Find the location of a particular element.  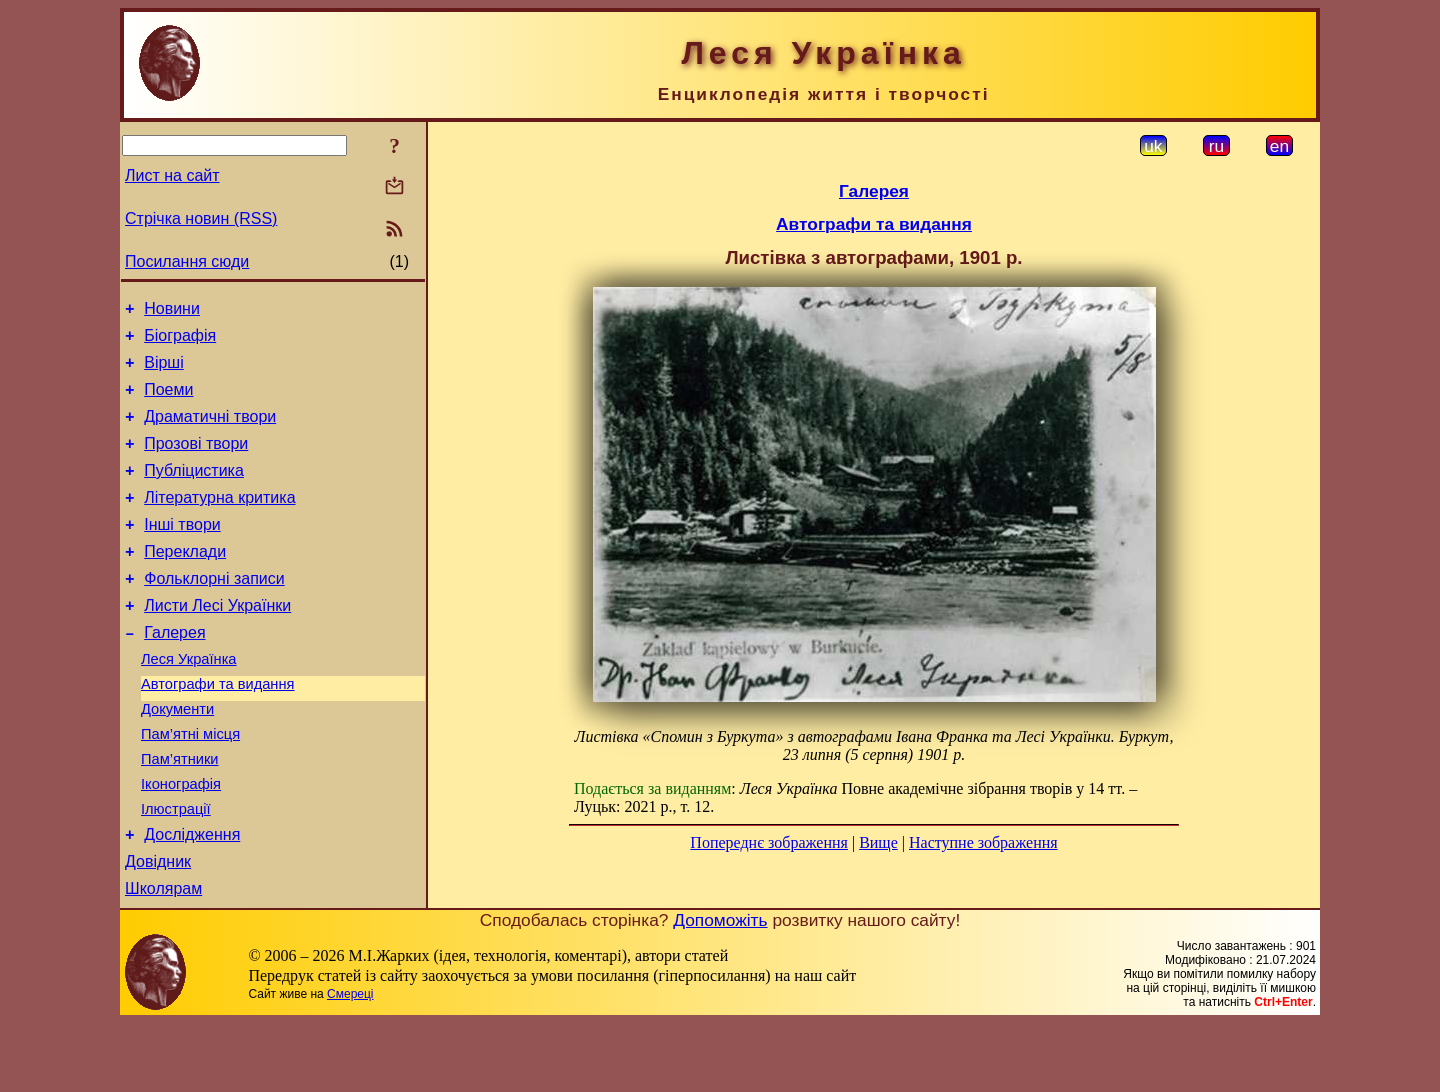

Пам’ятники is located at coordinates (180, 813).